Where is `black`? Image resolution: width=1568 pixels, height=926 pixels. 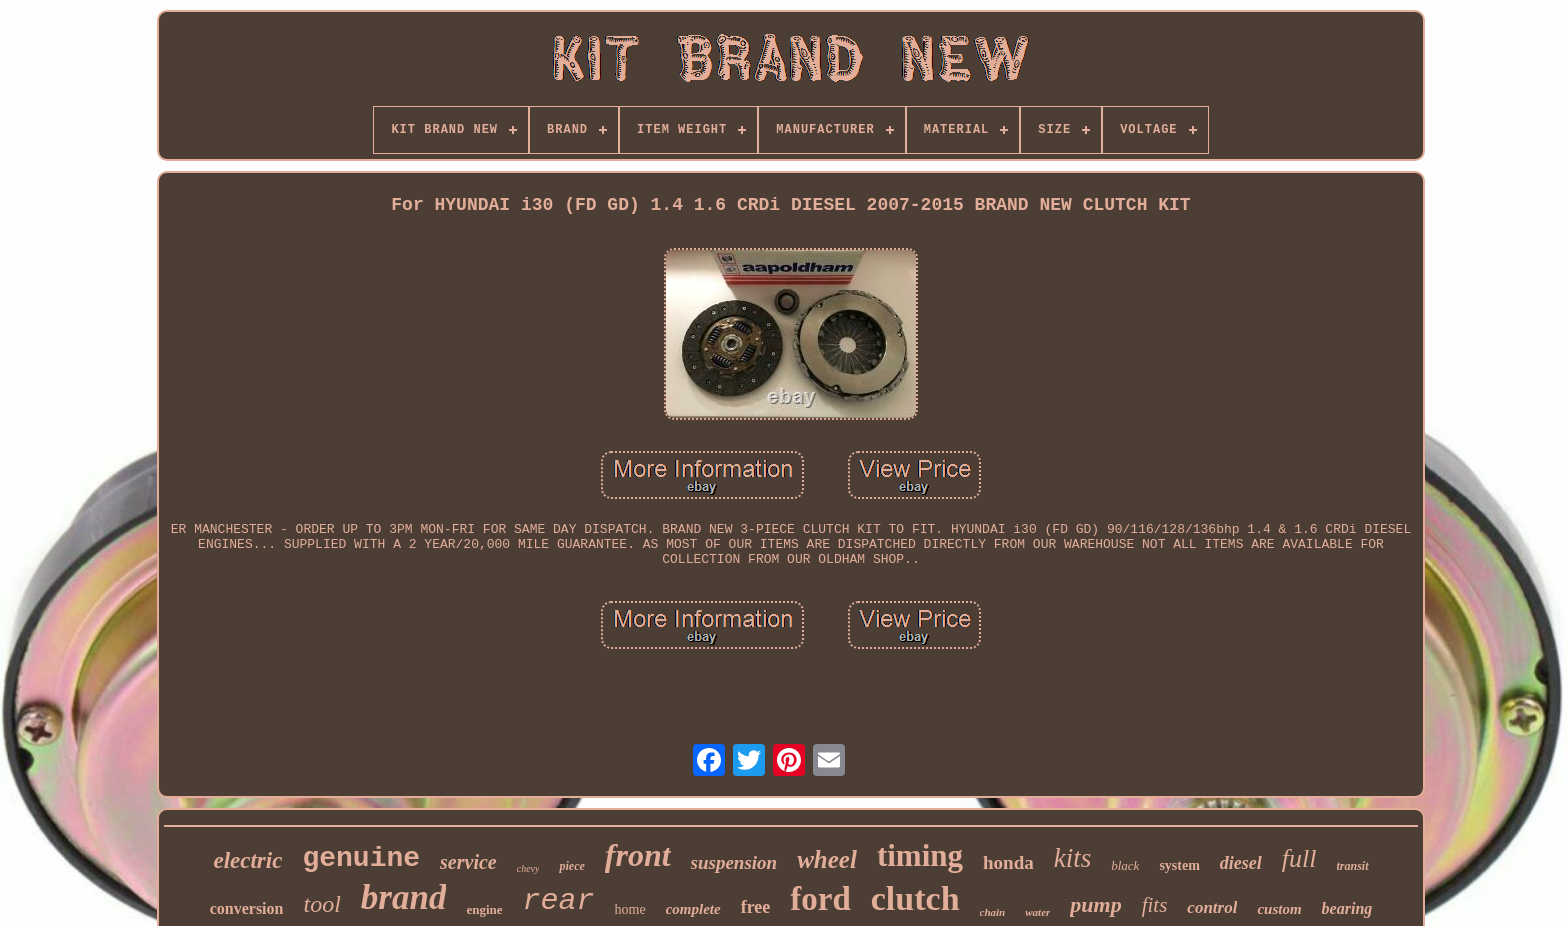 black is located at coordinates (1125, 865).